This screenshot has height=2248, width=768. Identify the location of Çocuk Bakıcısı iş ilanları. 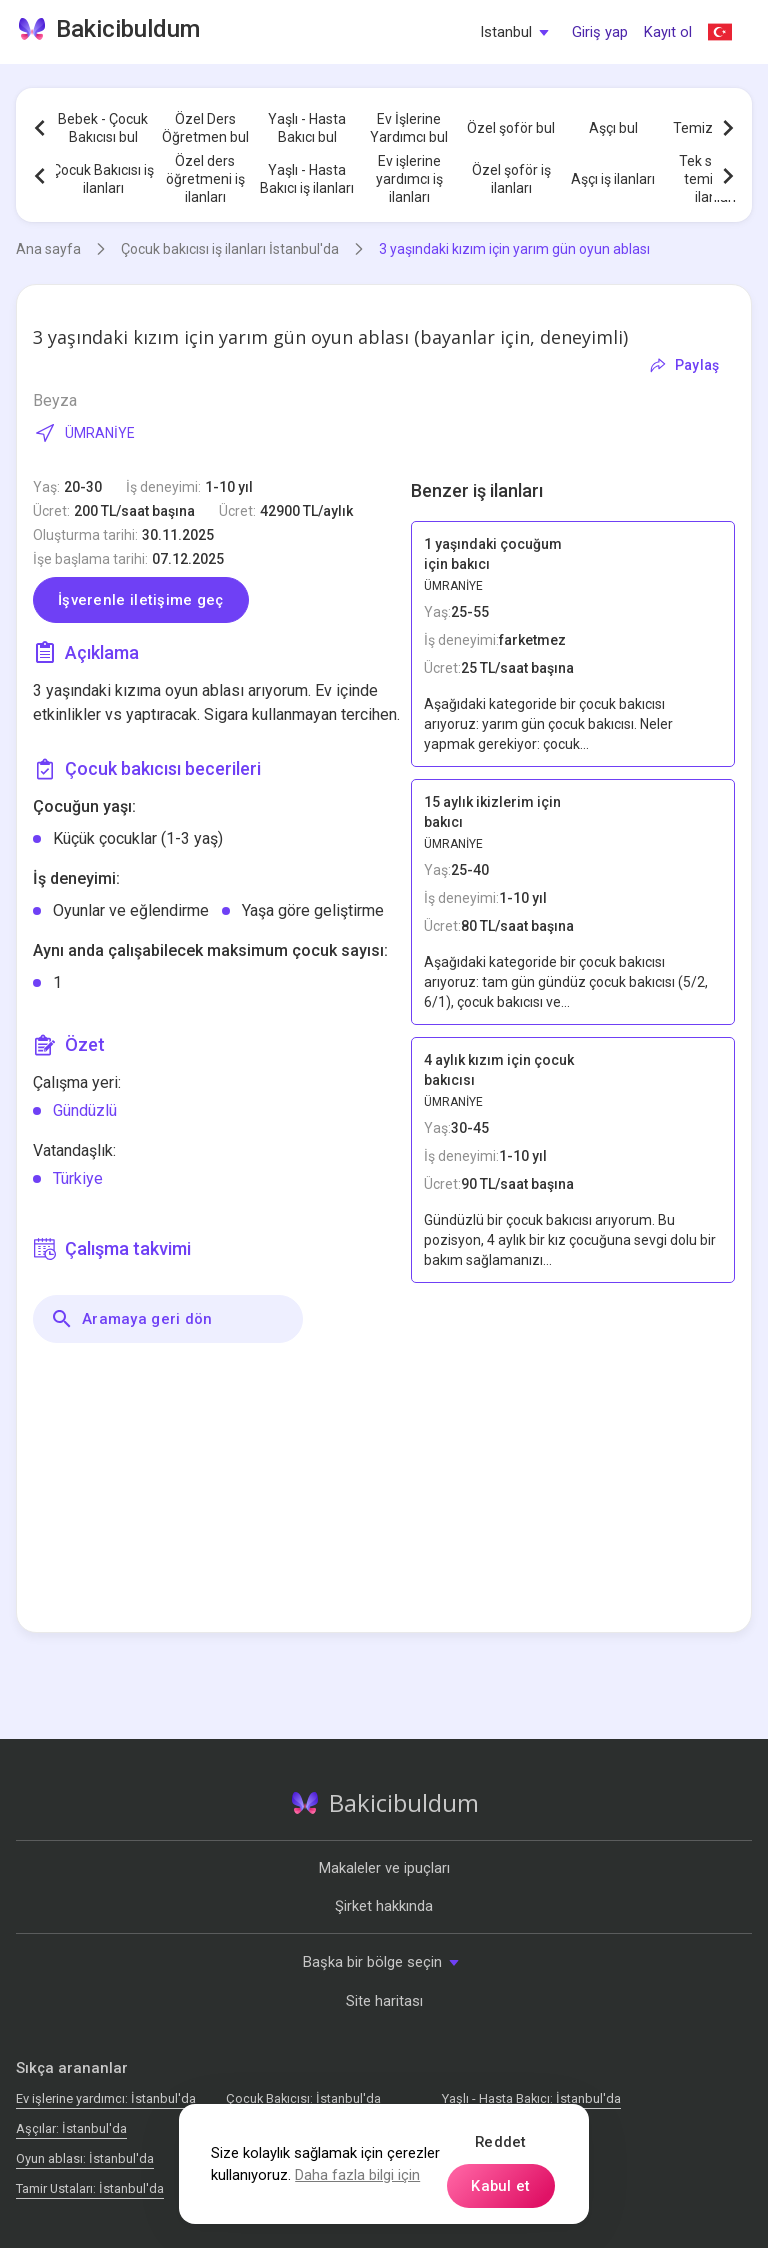
(103, 179).